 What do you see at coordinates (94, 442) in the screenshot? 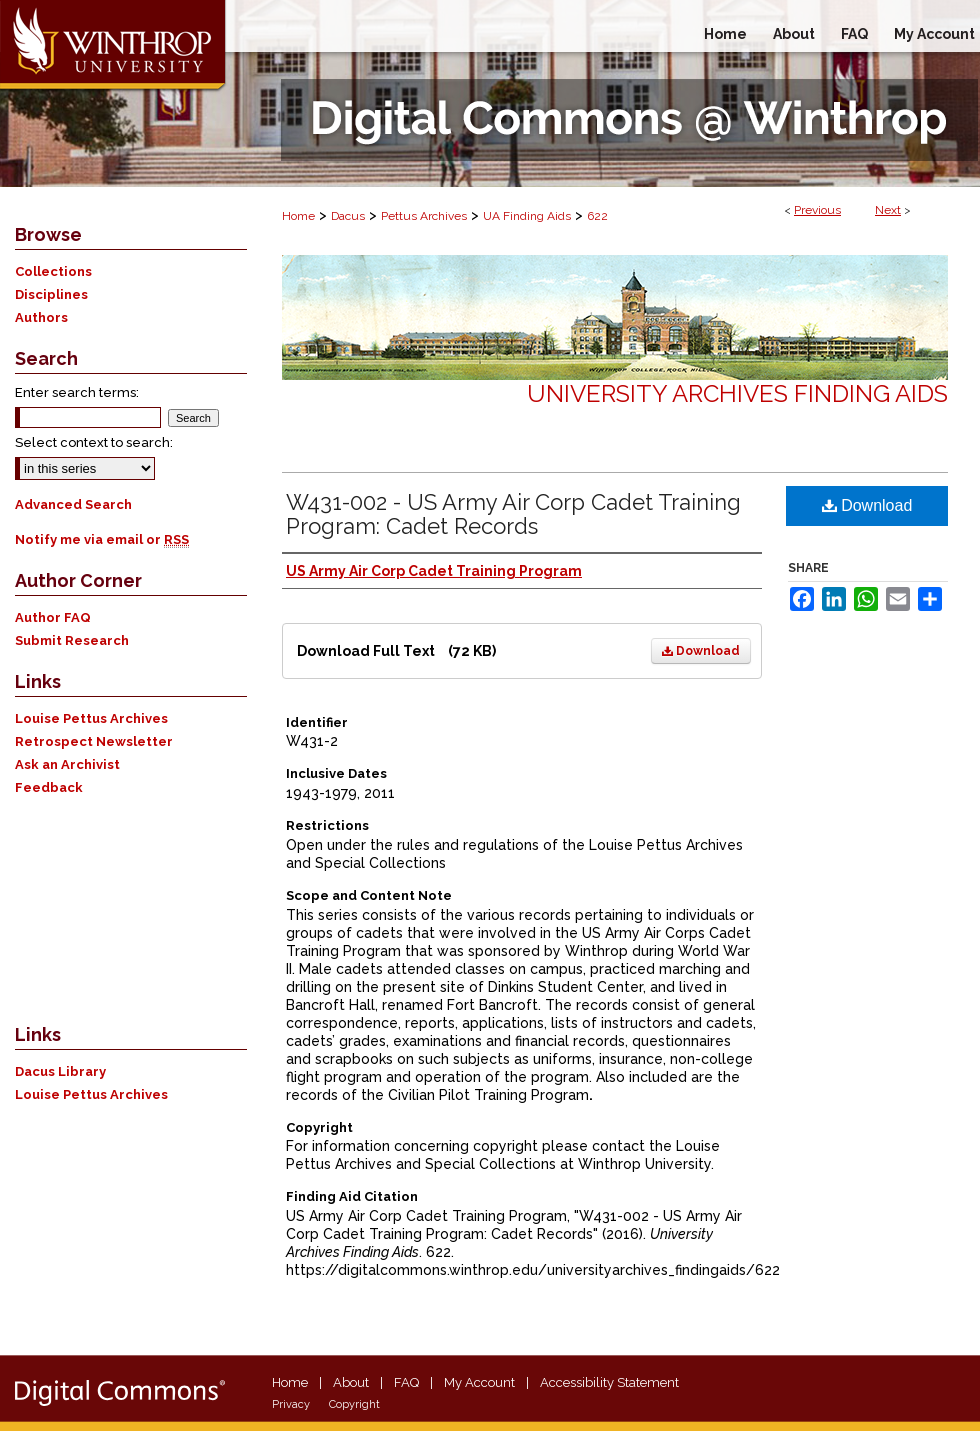
I see `Select context to search:` at bounding box center [94, 442].